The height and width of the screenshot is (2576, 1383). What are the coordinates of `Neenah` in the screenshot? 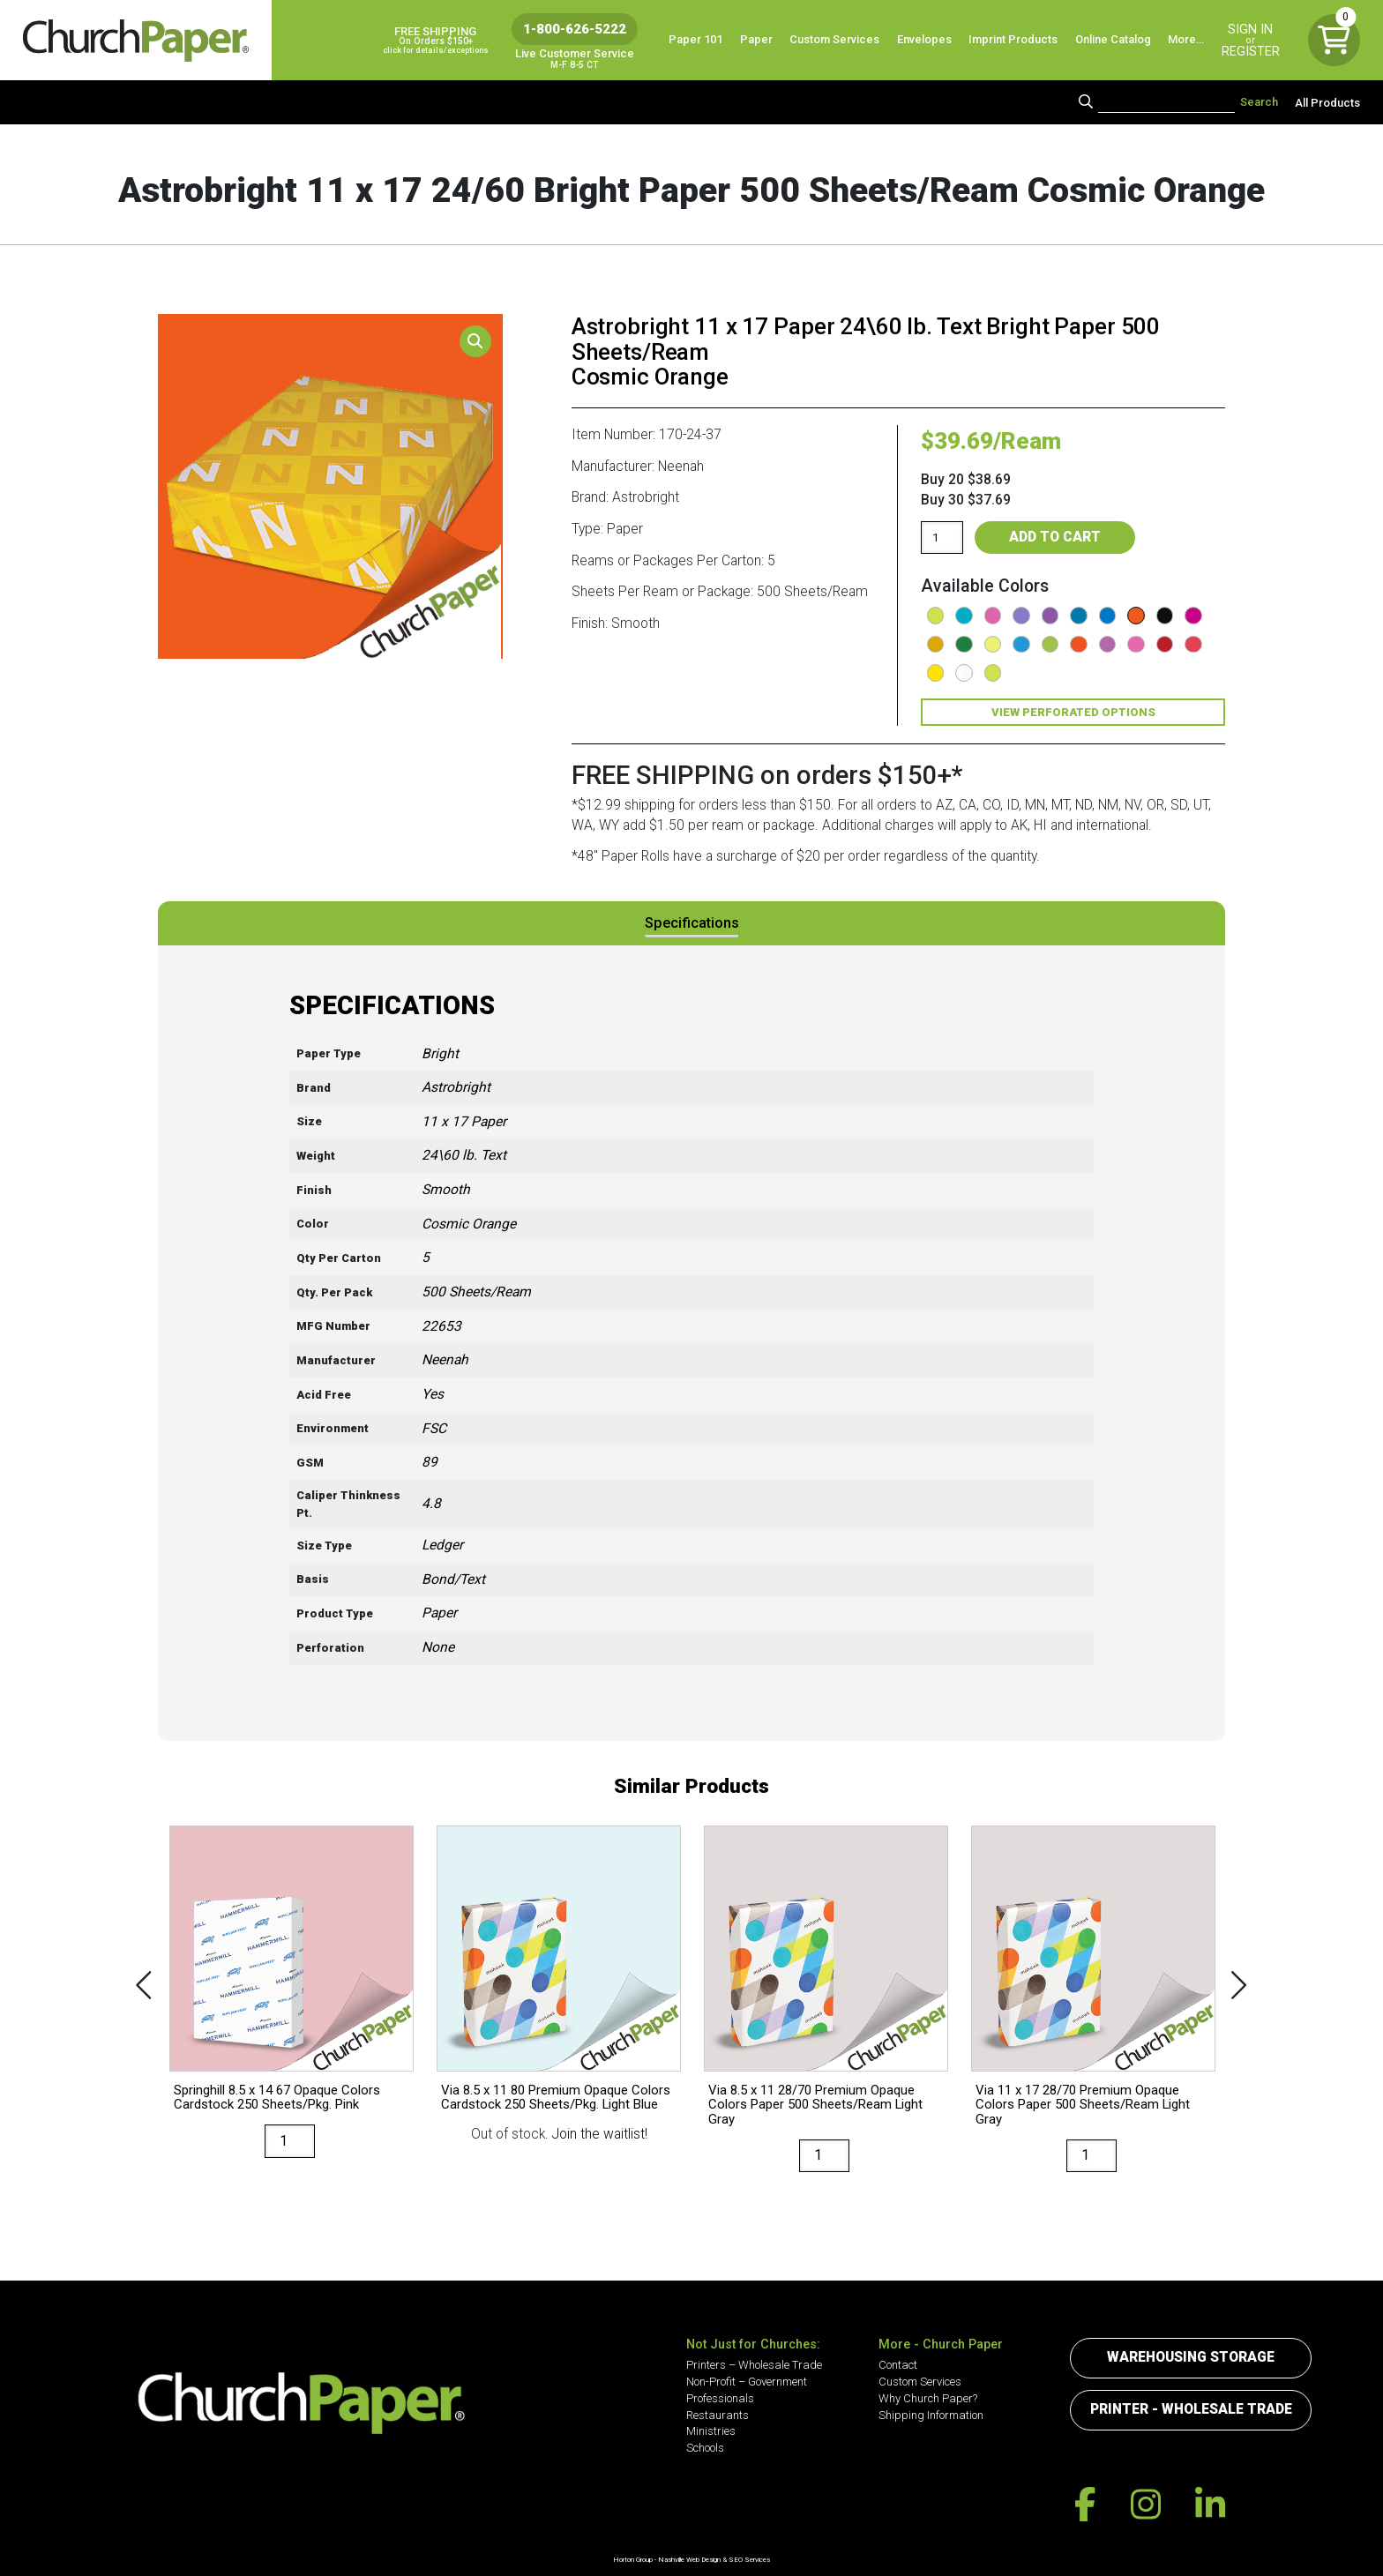 It's located at (445, 1360).